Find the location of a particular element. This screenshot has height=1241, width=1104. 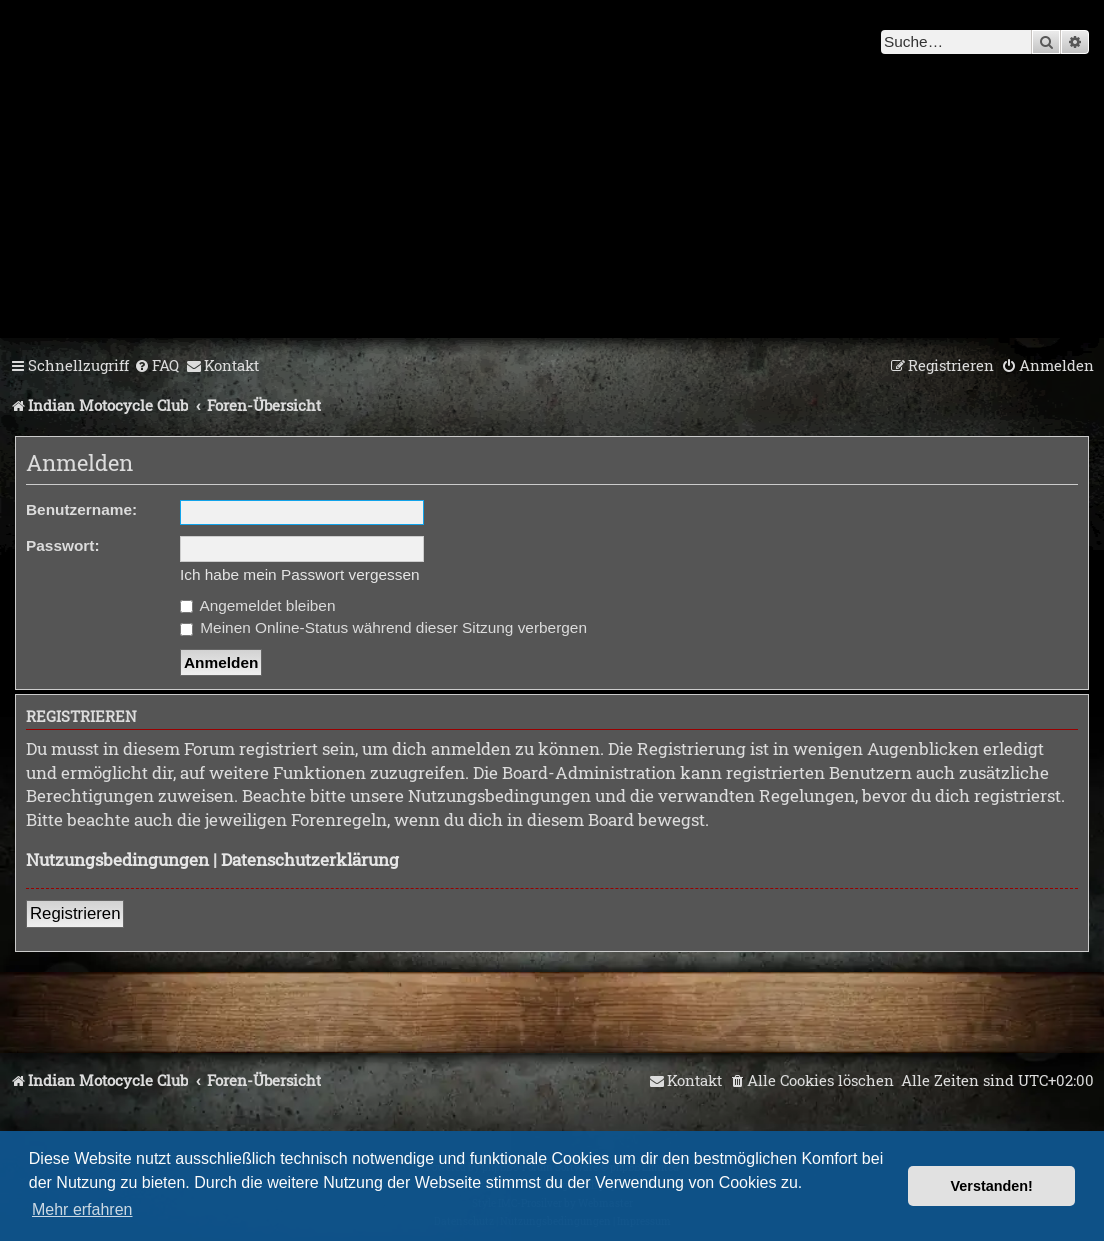

Registrieren is located at coordinates (75, 913).